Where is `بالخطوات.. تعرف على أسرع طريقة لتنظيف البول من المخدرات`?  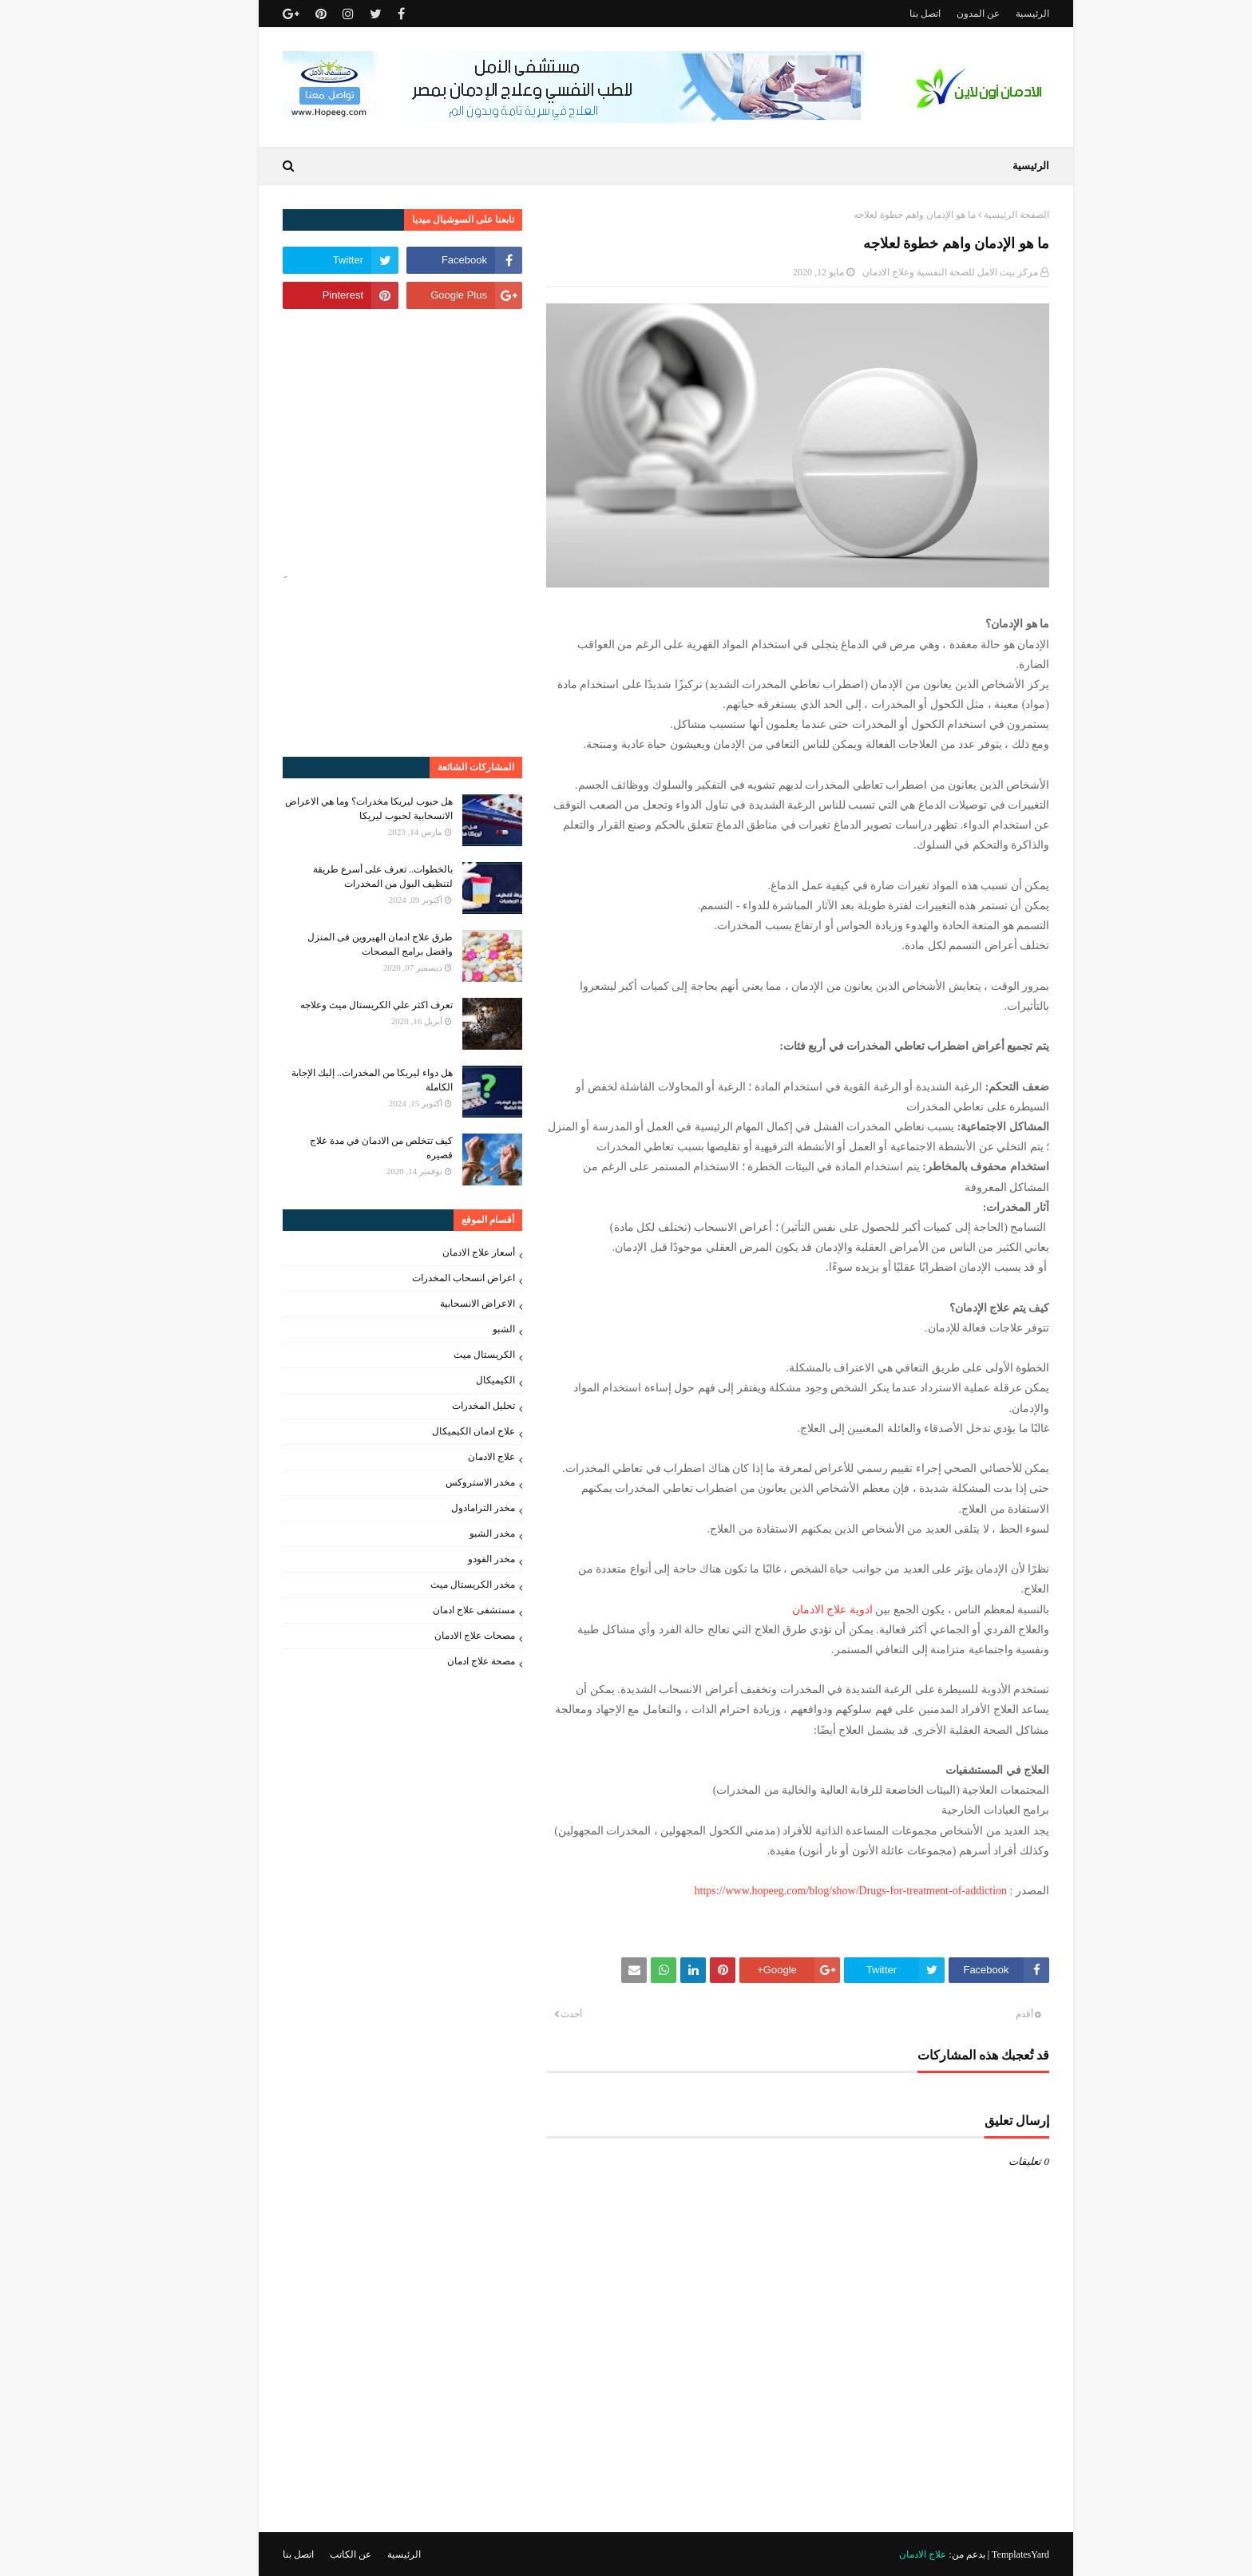 بالخطوات.. تعرف على أسرع طريقة لتنظيف البول من المخدرات is located at coordinates (343, 876).